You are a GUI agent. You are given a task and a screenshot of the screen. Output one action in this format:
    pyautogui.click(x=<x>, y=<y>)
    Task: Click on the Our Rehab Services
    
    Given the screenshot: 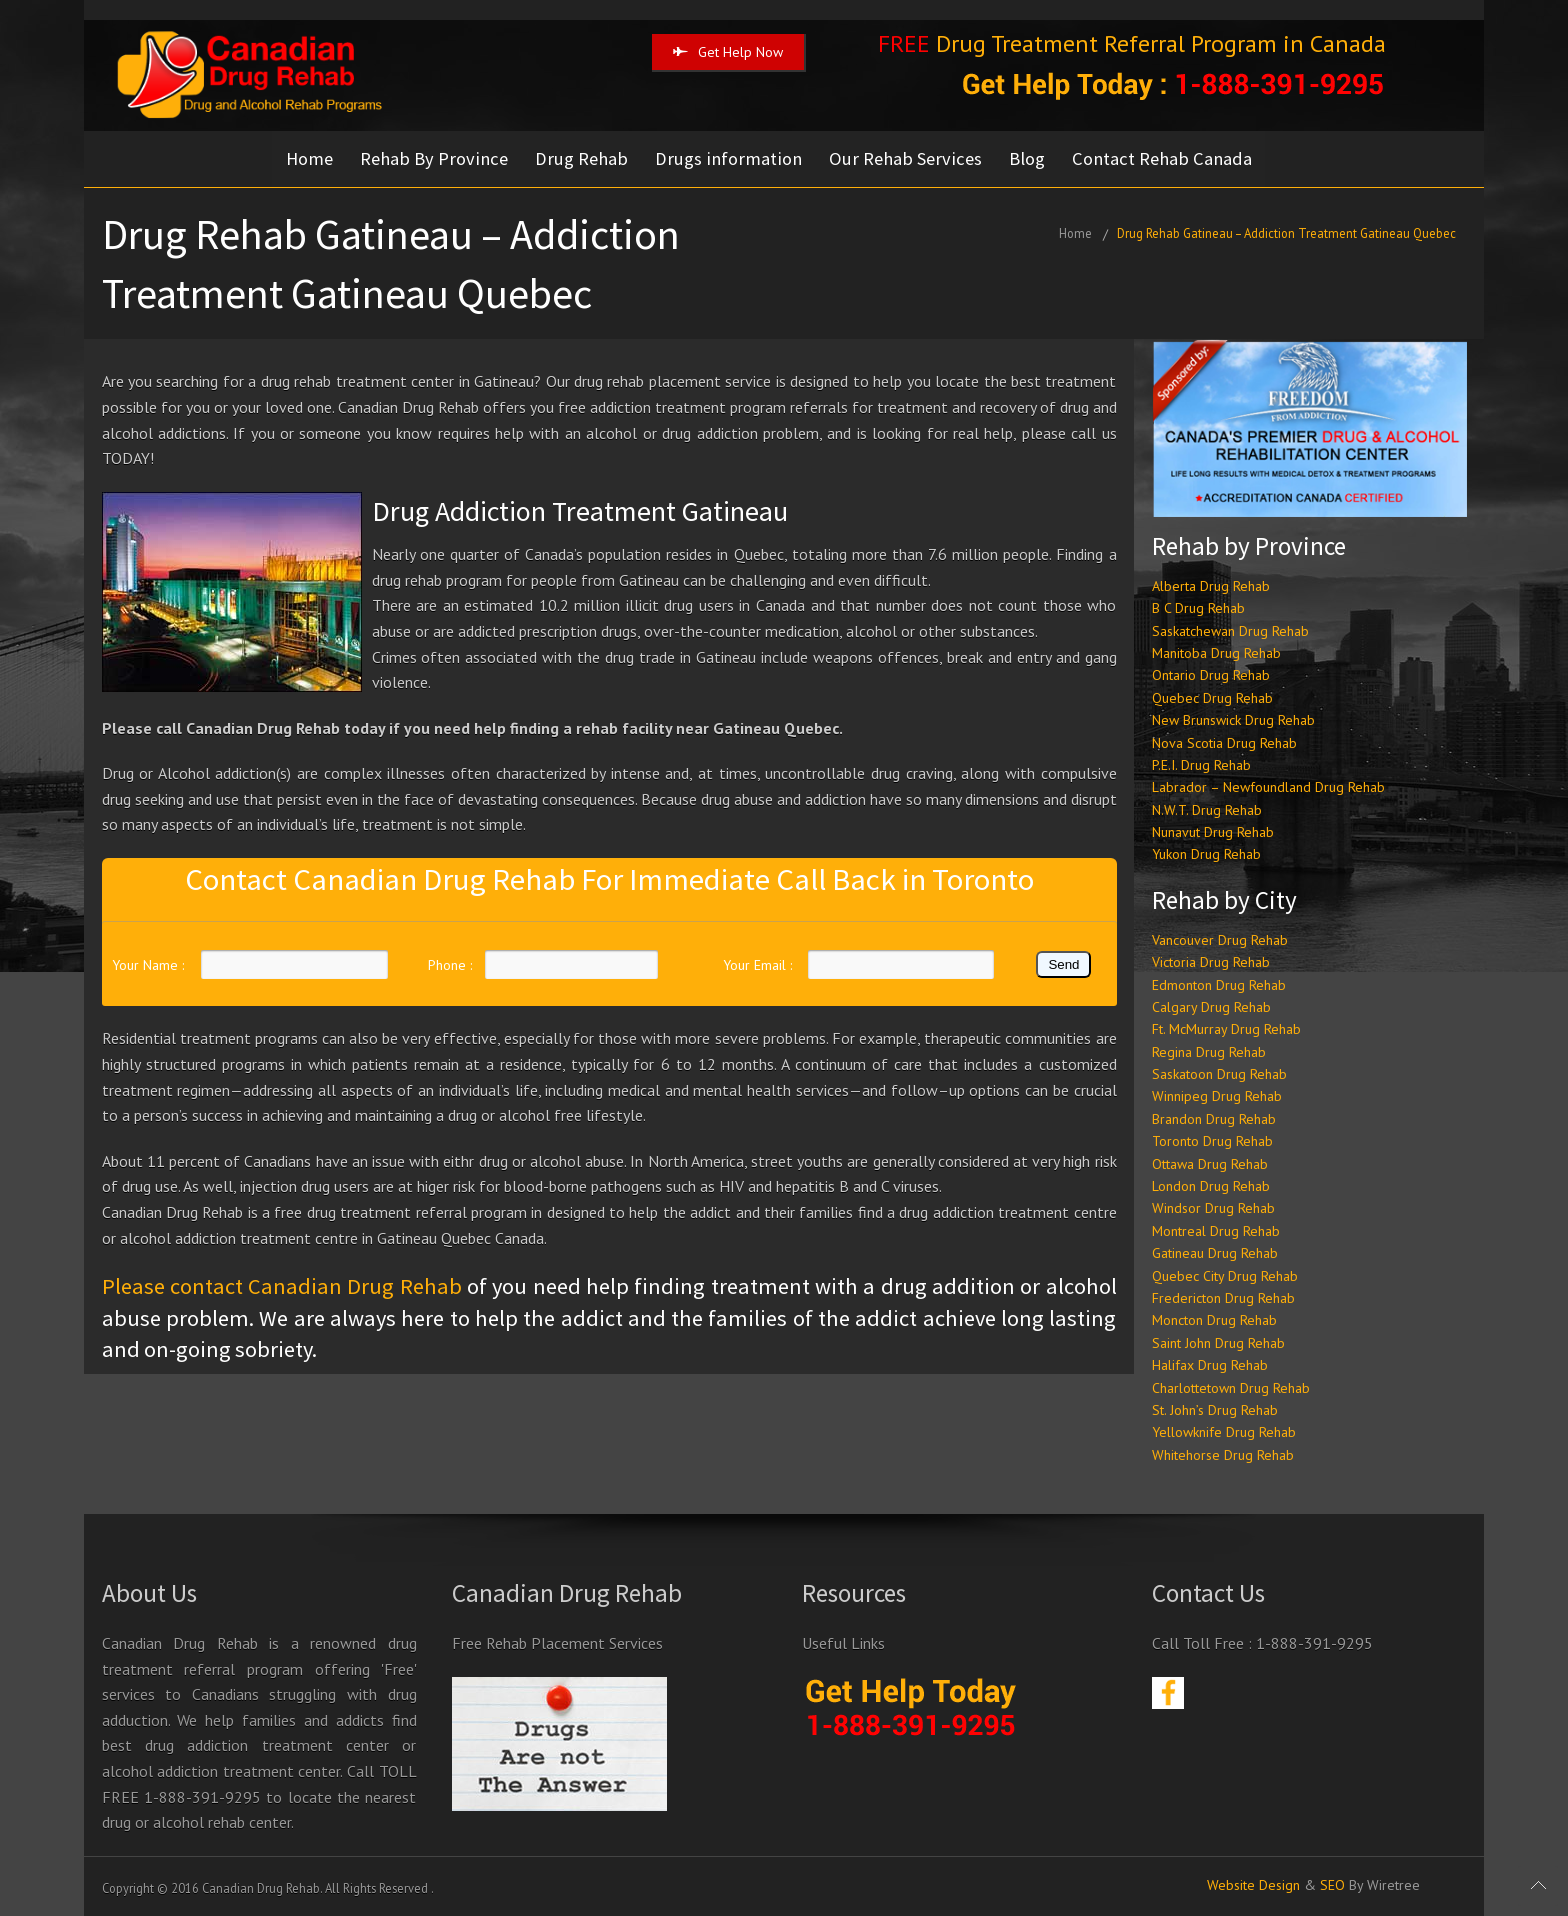 What is the action you would take?
    pyautogui.click(x=909, y=158)
    